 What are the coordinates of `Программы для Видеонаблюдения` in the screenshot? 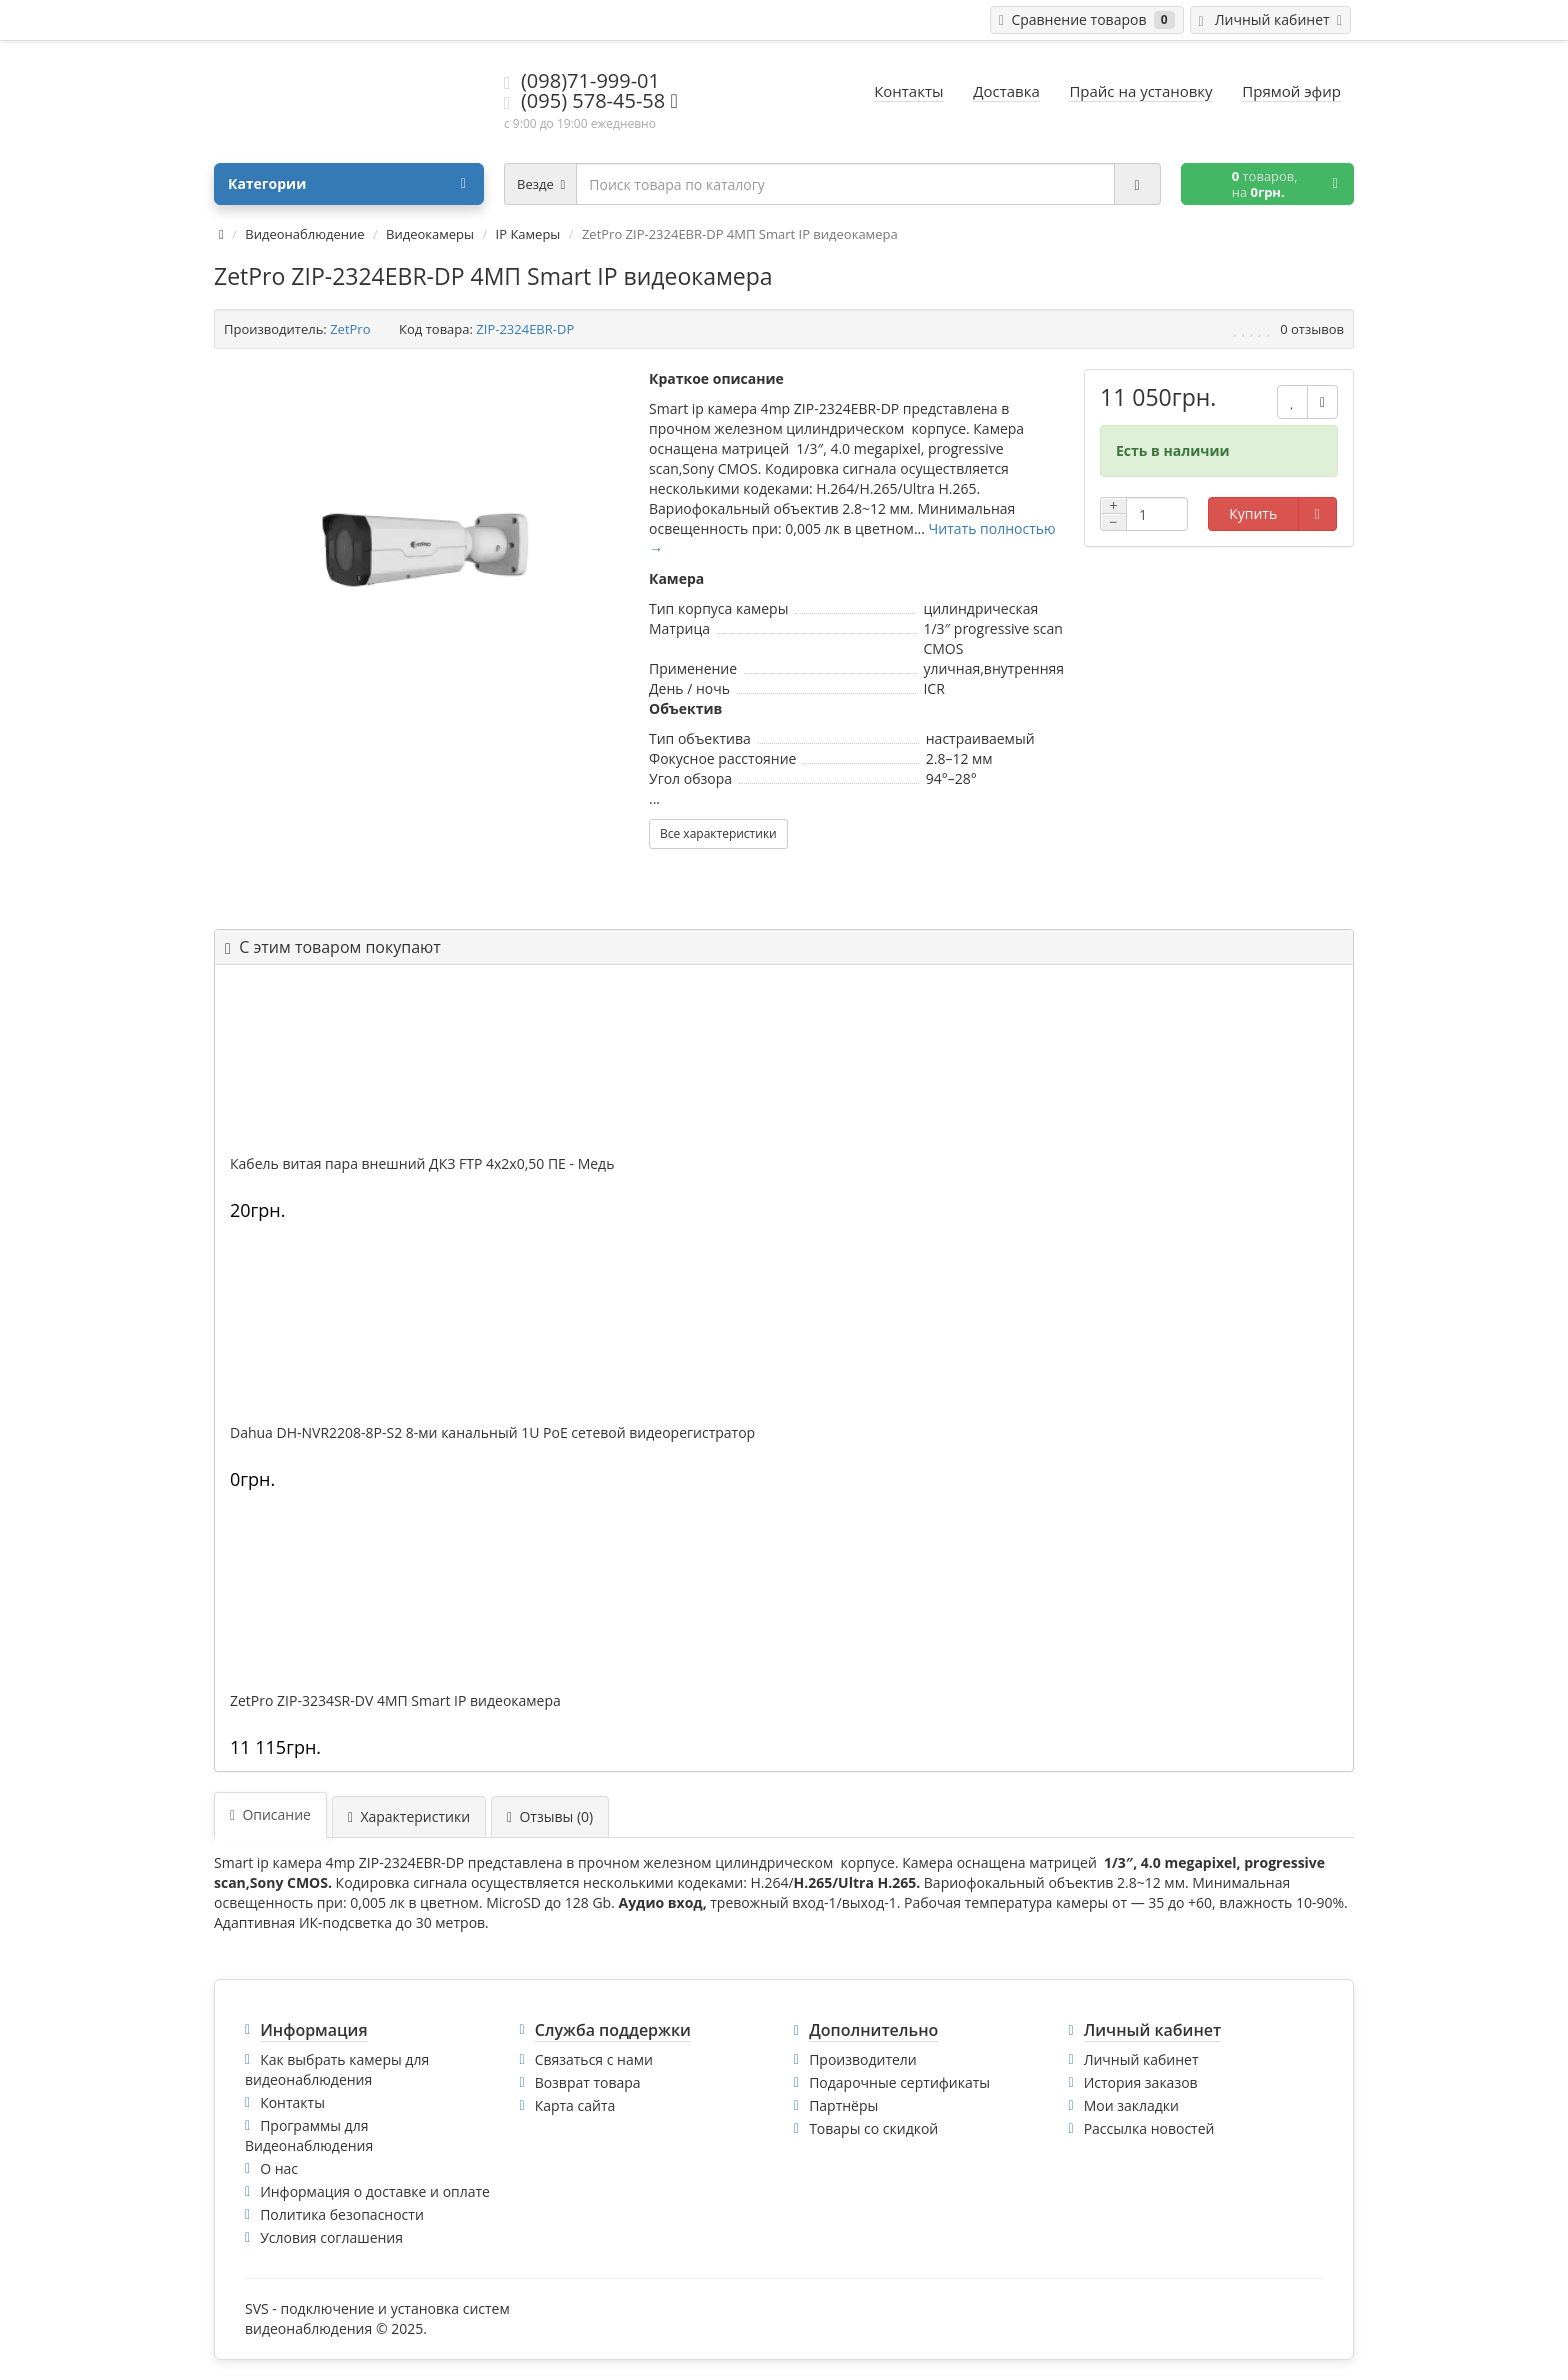 It's located at (309, 2135).